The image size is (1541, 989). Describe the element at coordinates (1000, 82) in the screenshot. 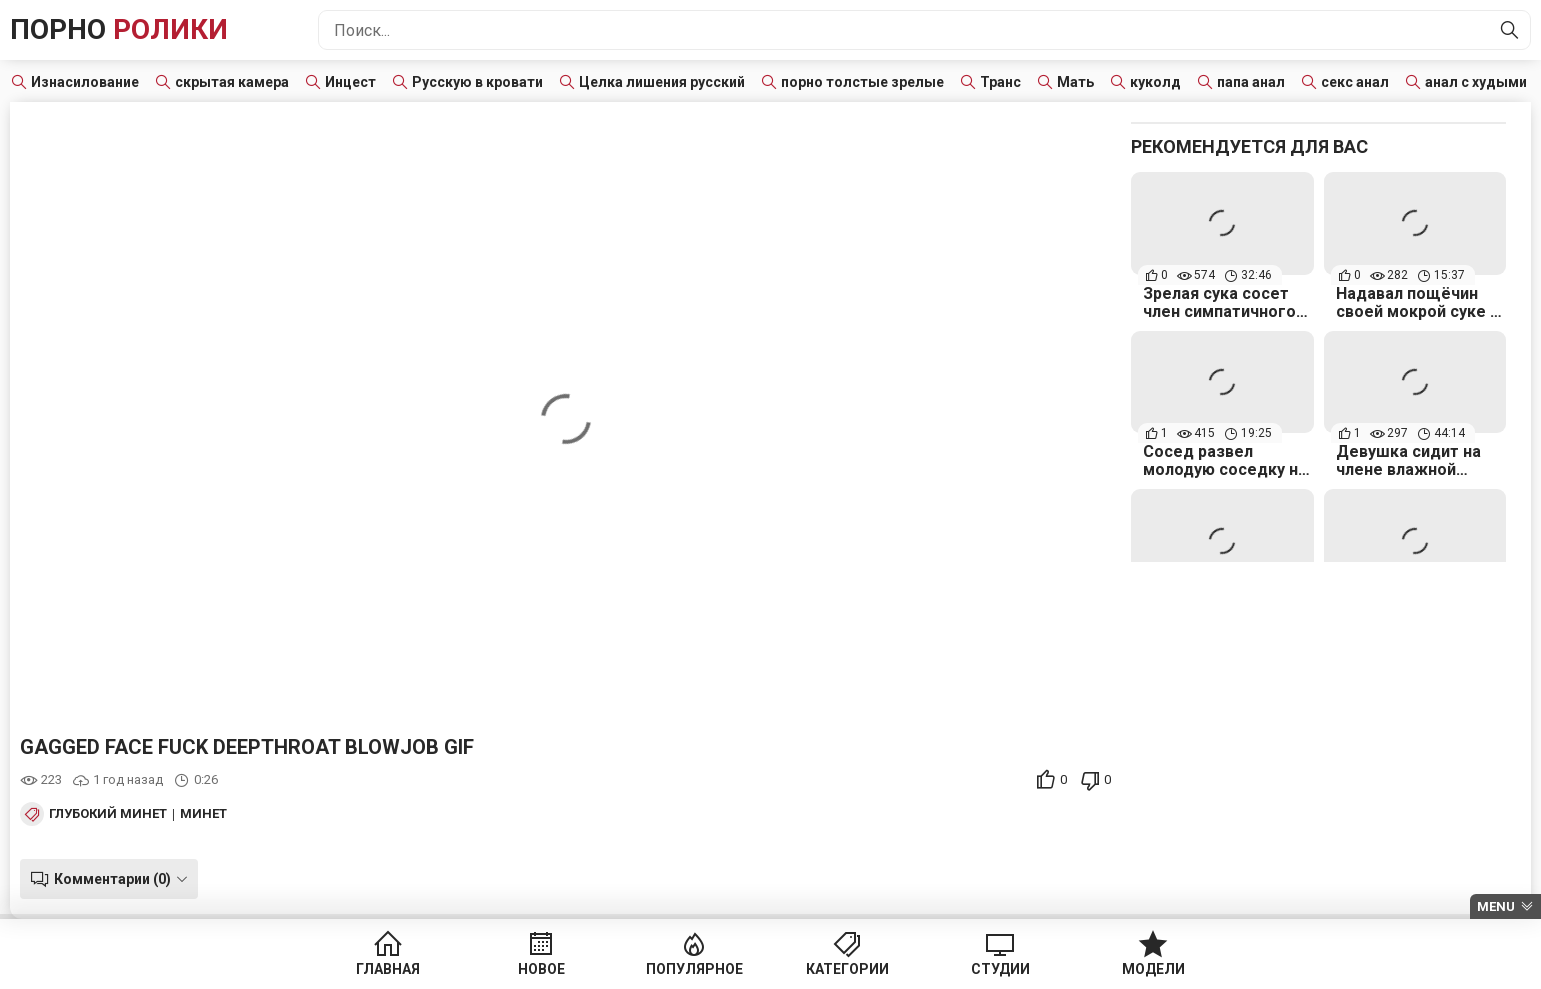

I see `Транс` at that location.